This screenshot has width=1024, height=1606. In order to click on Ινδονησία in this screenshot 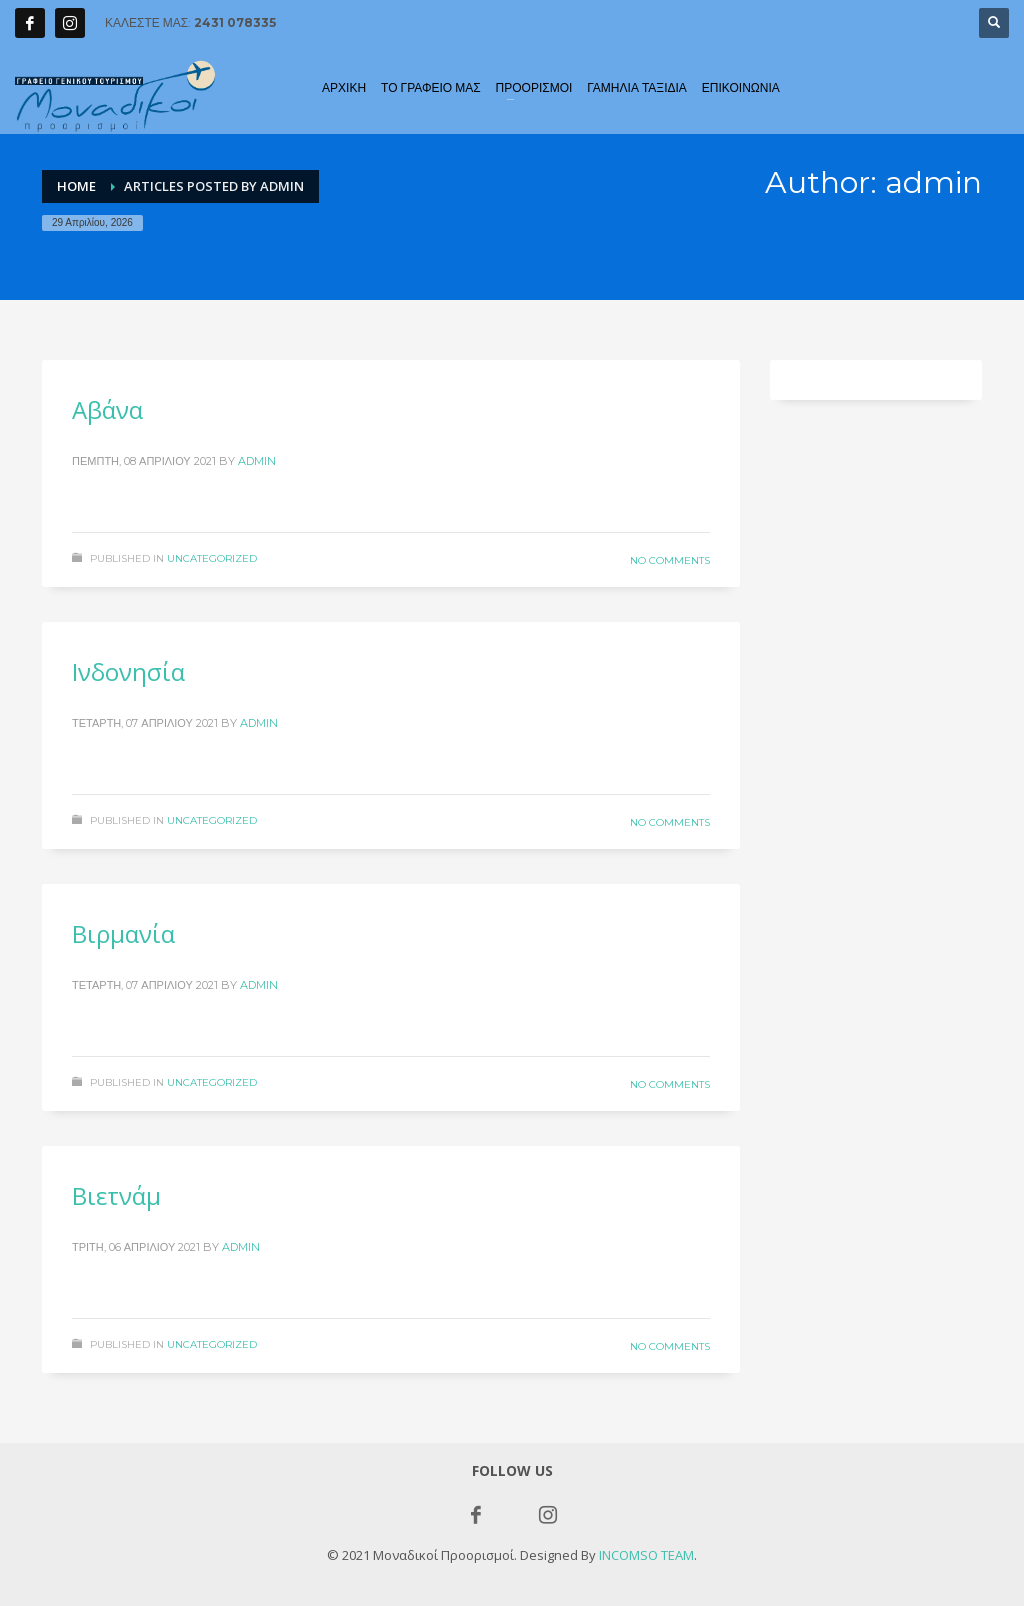, I will do `click(128, 671)`.